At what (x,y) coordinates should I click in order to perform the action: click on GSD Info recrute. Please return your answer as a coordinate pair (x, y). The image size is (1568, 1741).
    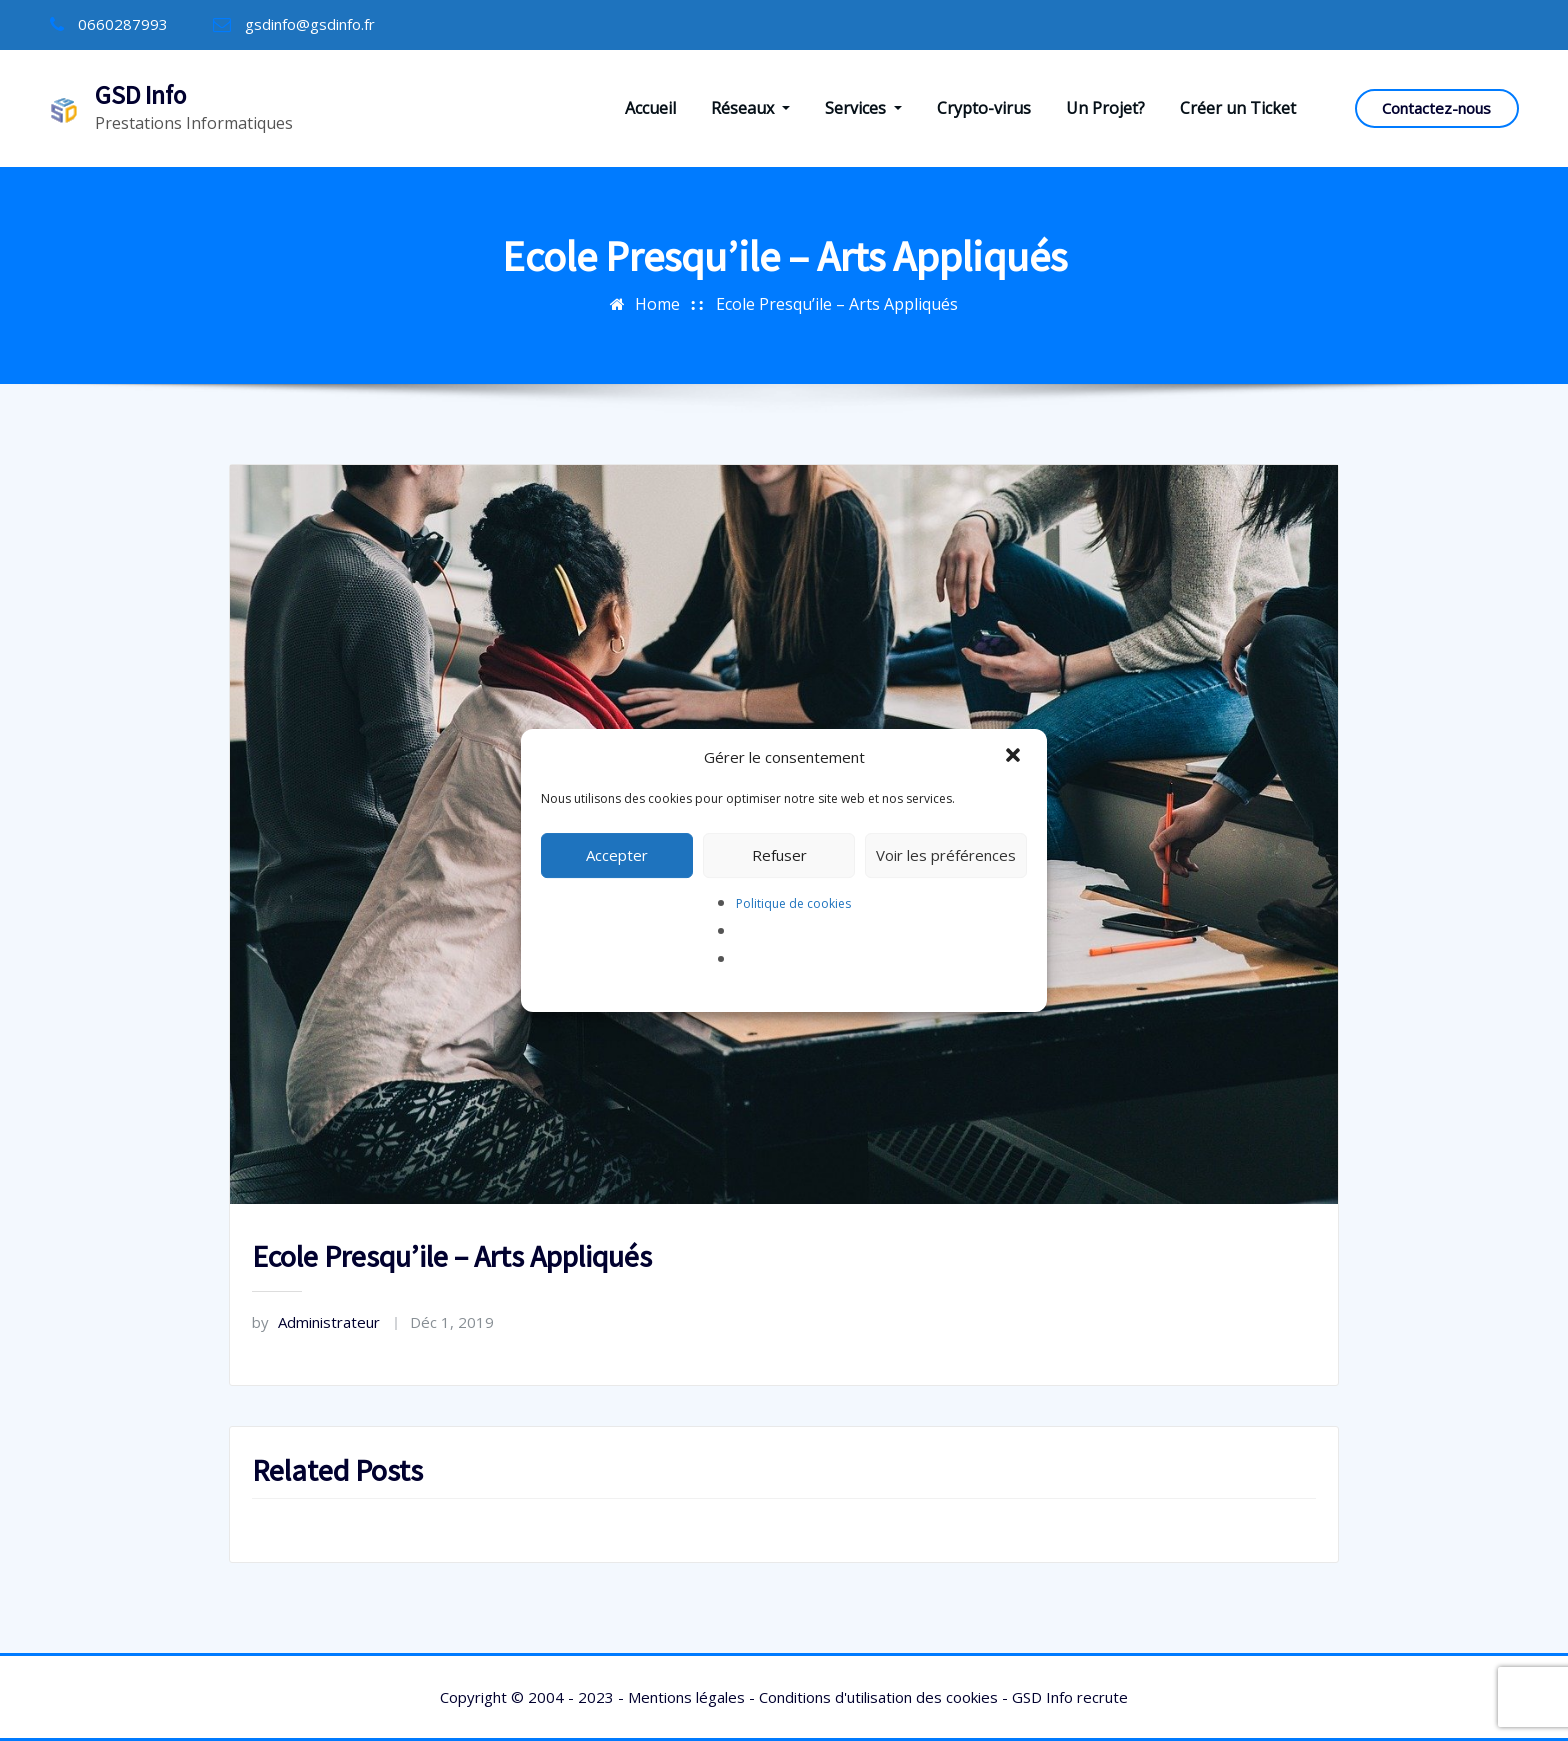
    Looking at the image, I should click on (1070, 1697).